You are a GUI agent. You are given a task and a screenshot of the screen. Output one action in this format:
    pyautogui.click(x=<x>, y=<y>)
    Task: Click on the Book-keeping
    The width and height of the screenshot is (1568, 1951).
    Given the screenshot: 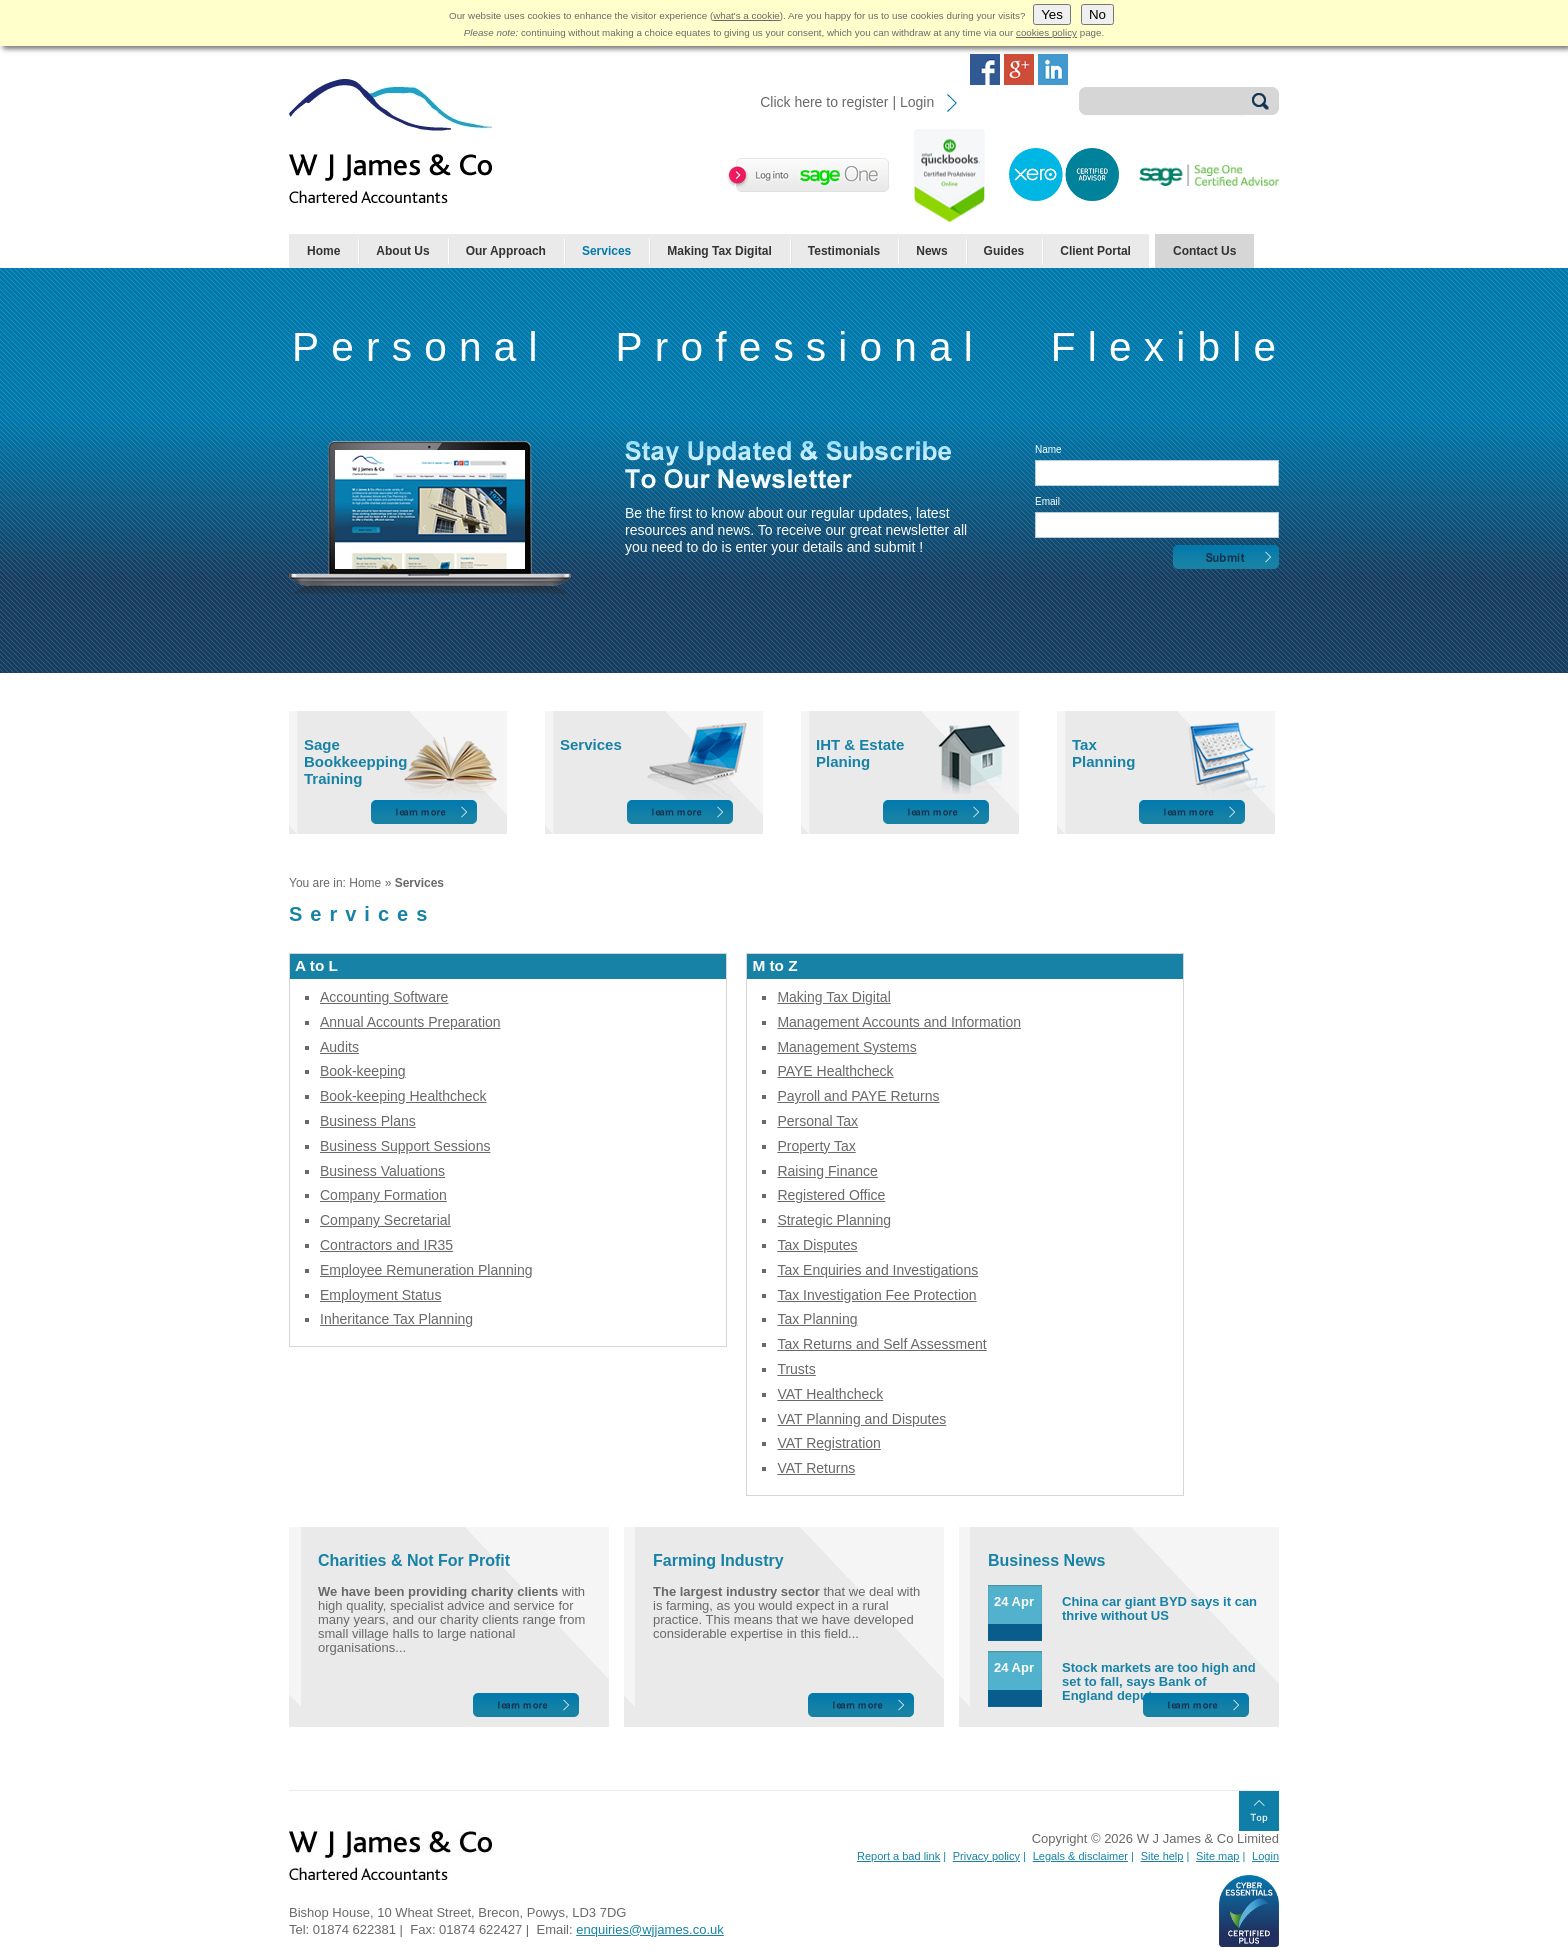 What is the action you would take?
    pyautogui.click(x=363, y=1071)
    